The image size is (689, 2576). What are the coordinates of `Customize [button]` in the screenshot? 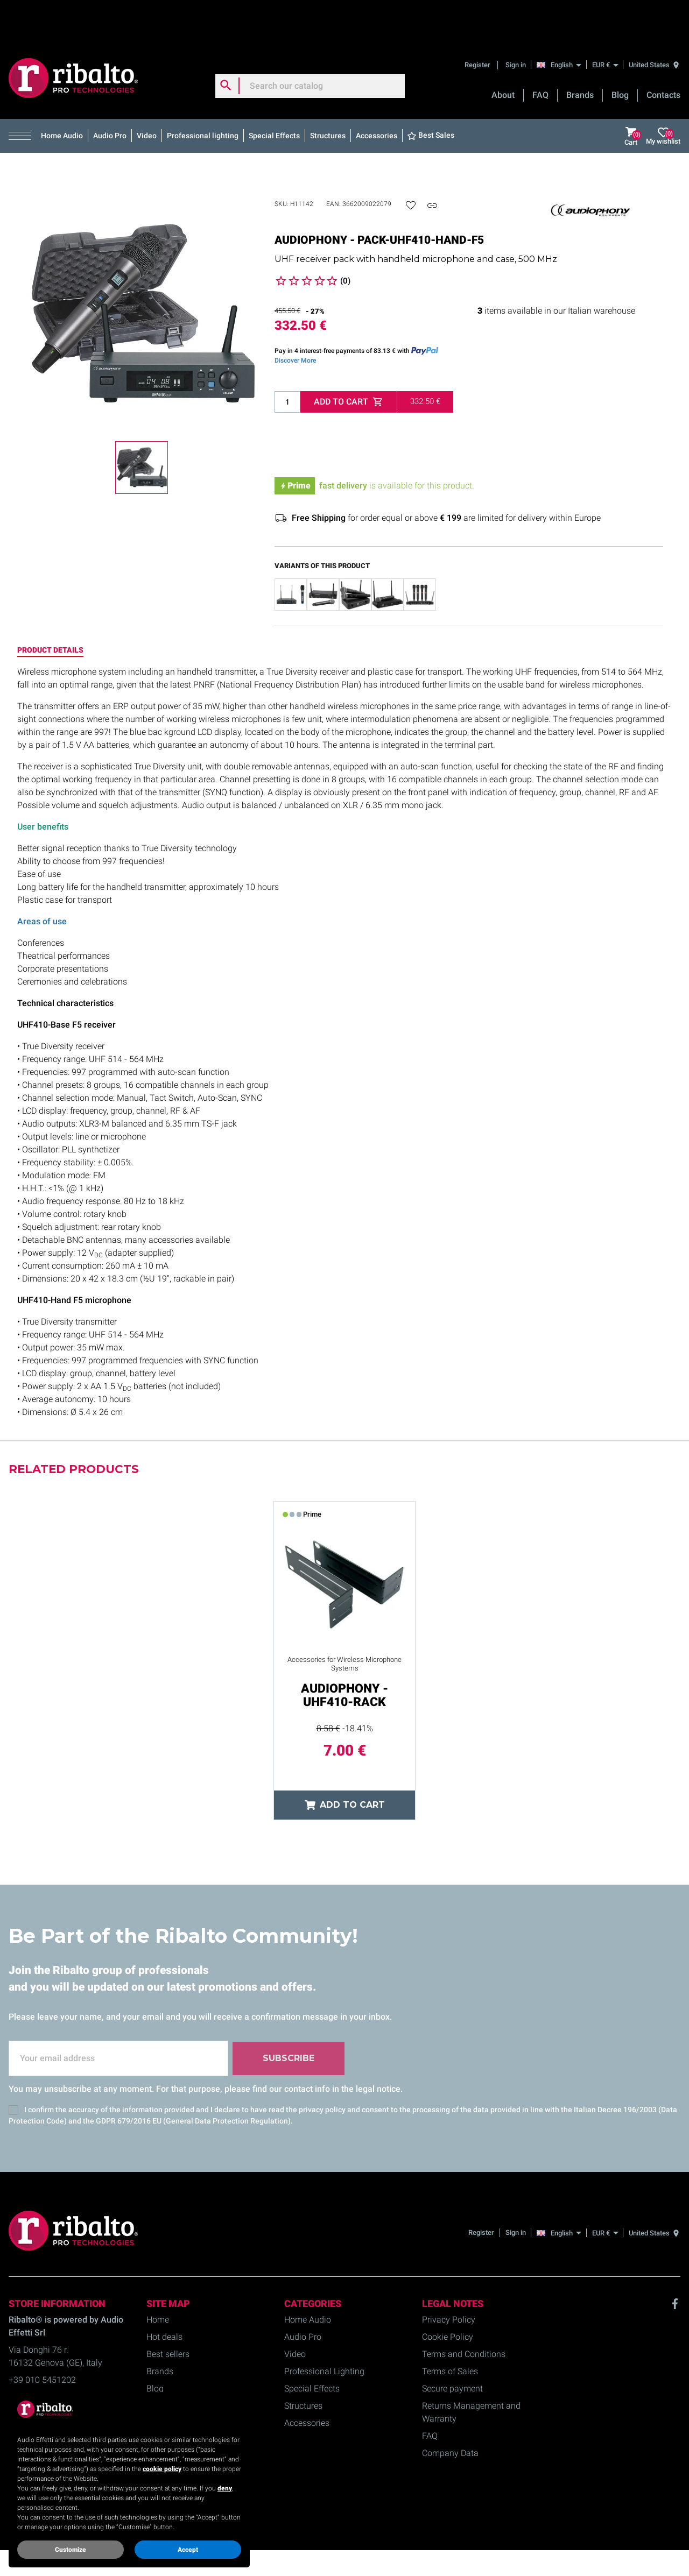 It's located at (70, 2549).